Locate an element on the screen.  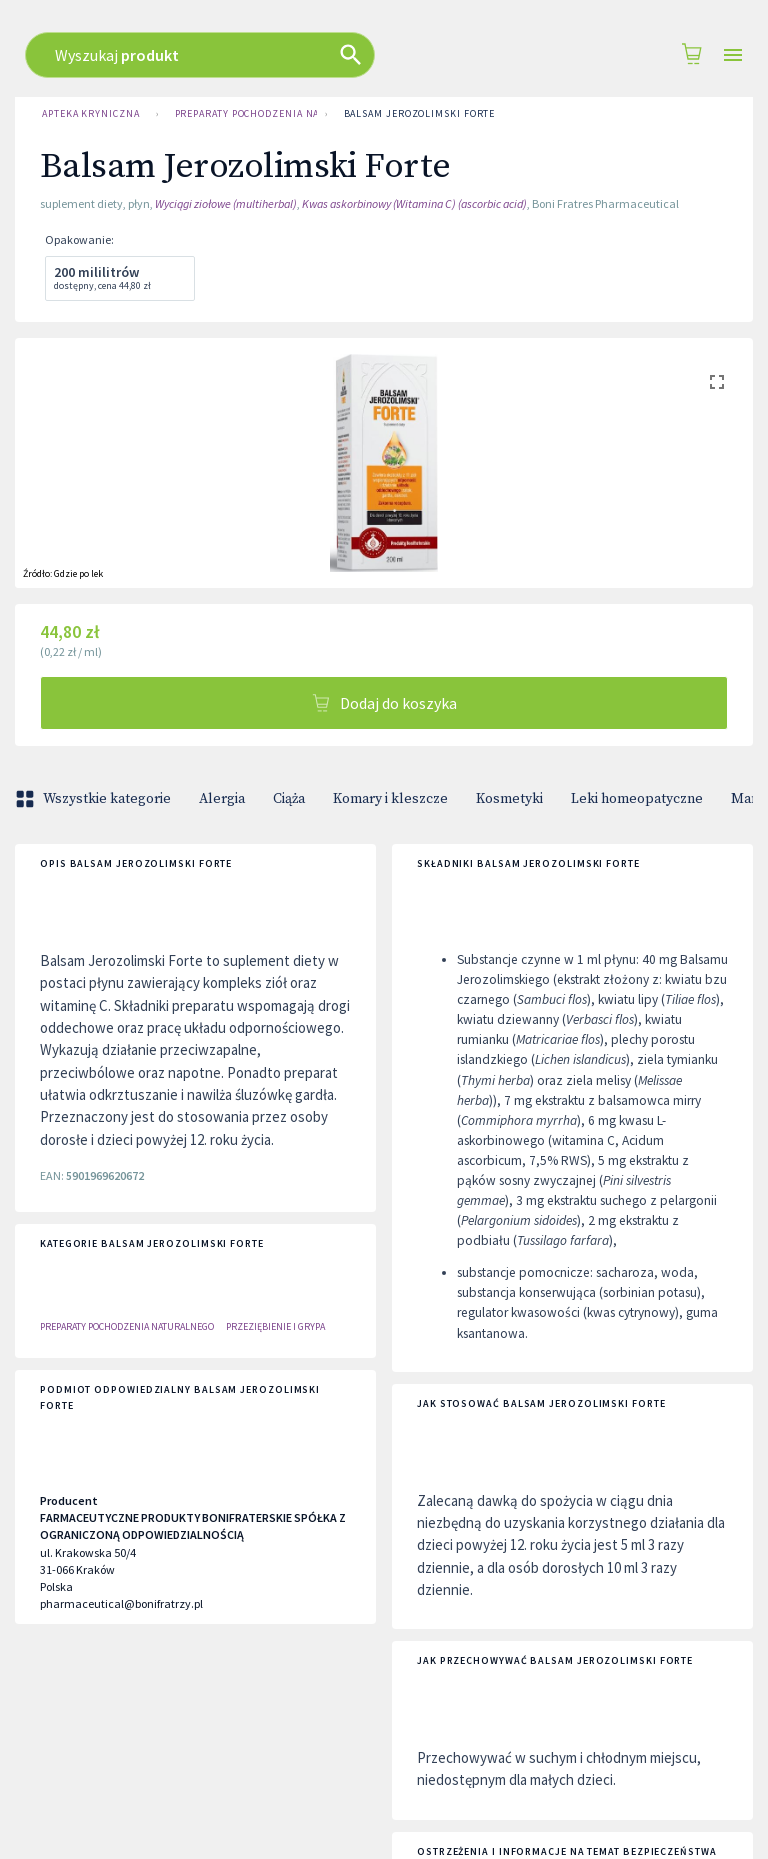
Wszystkie kategorie is located at coordinates (95, 799).